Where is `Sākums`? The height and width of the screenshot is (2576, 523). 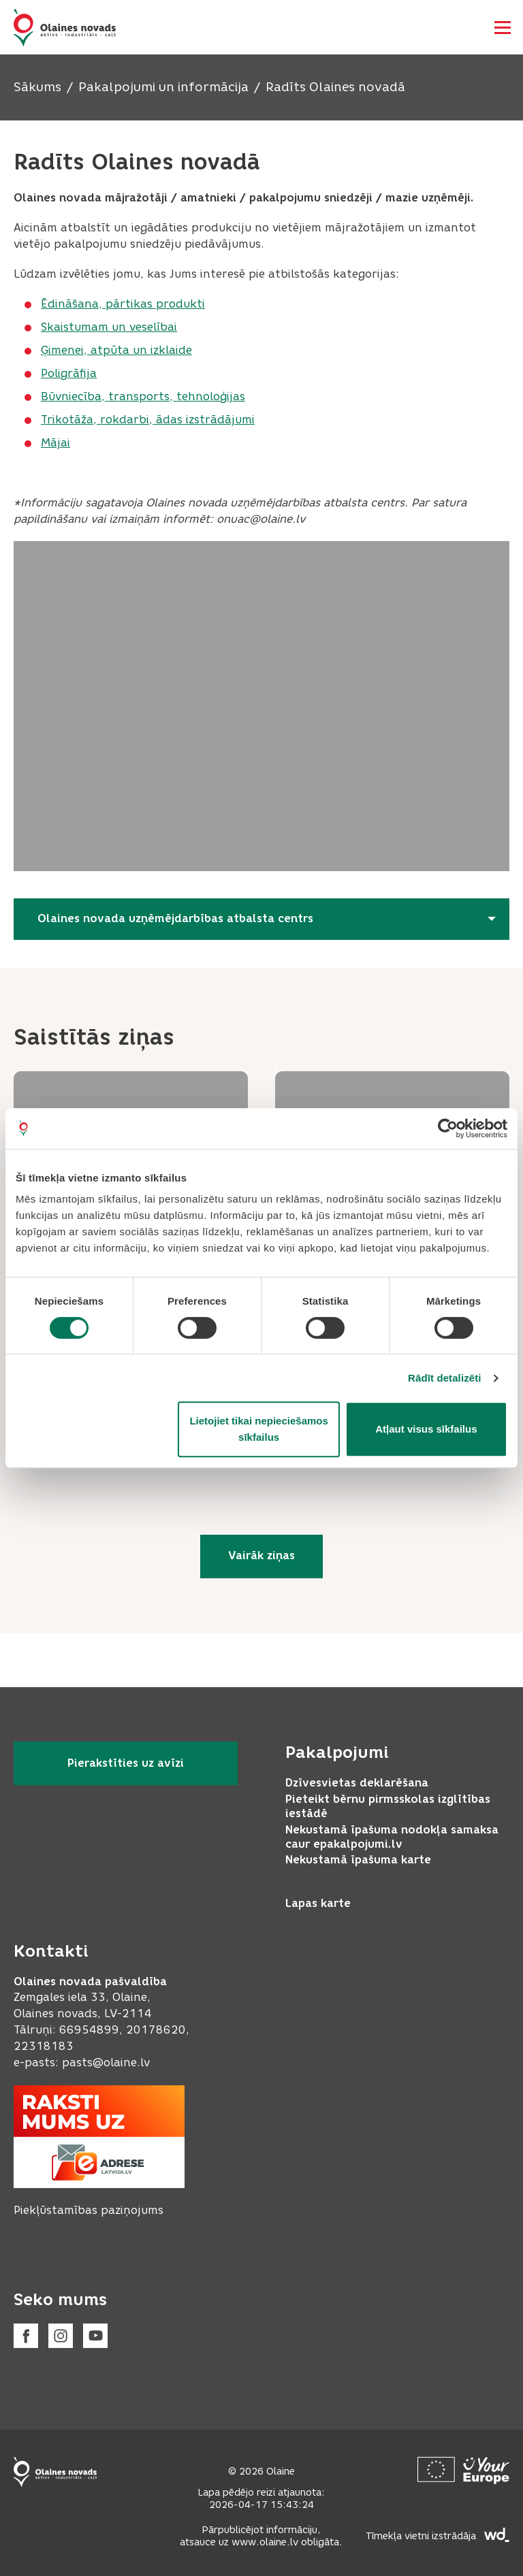
Sākums is located at coordinates (37, 87).